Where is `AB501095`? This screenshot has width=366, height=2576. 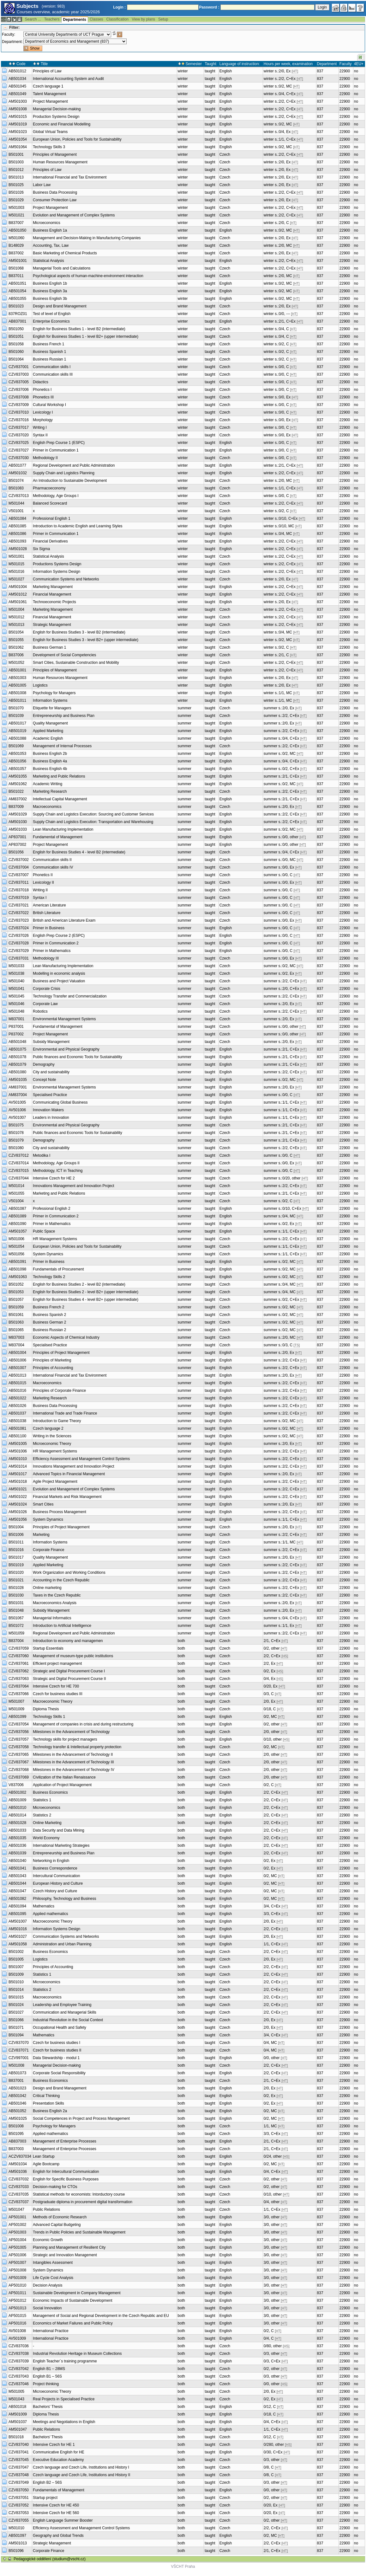 AB501095 is located at coordinates (17, 1914).